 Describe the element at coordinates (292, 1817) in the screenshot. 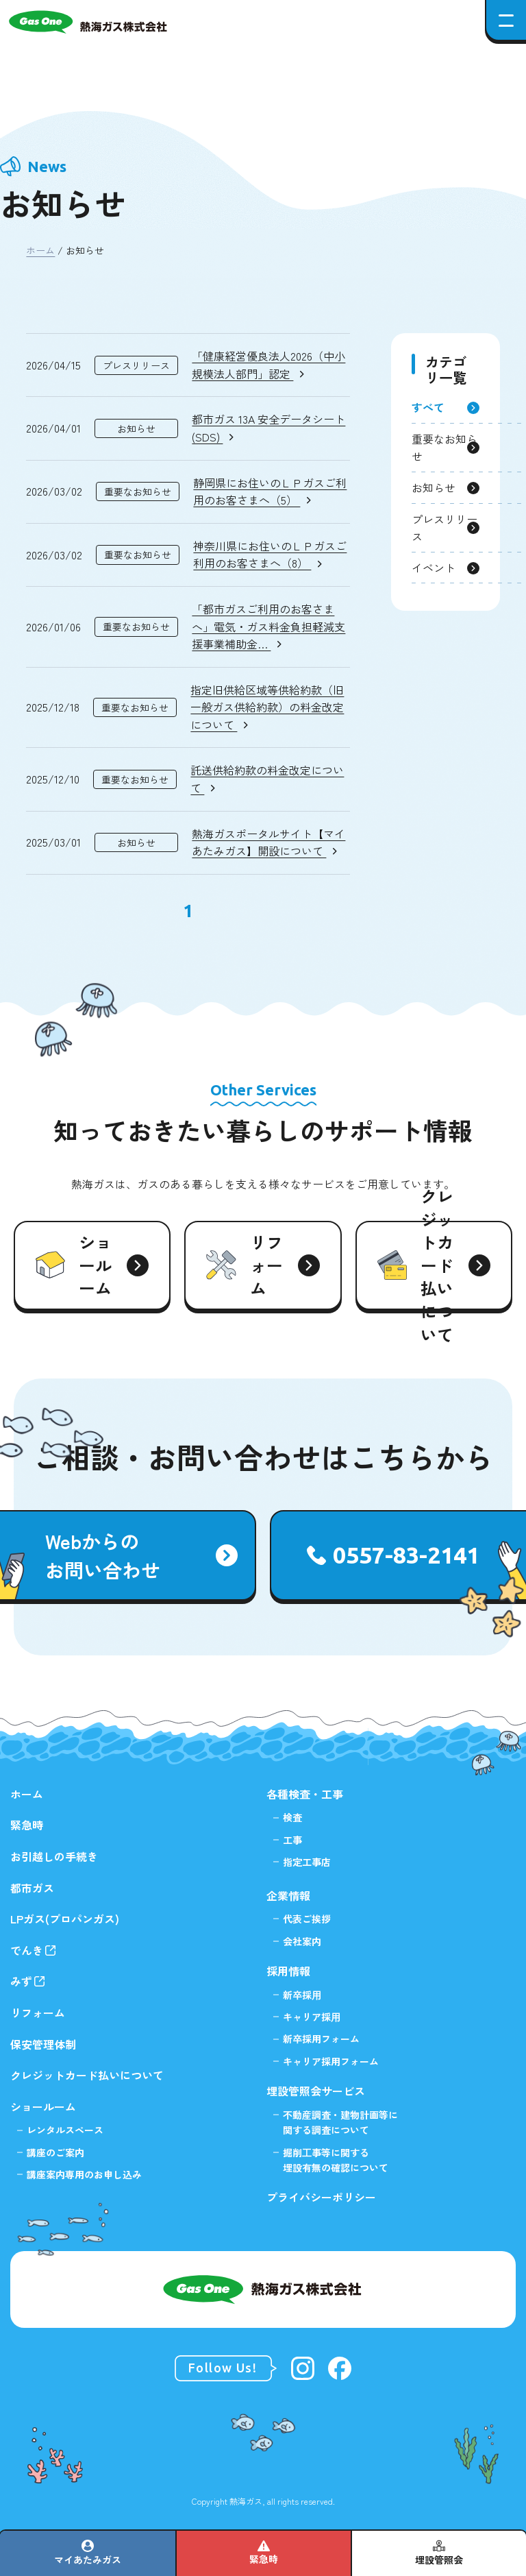

I see `検査` at that location.